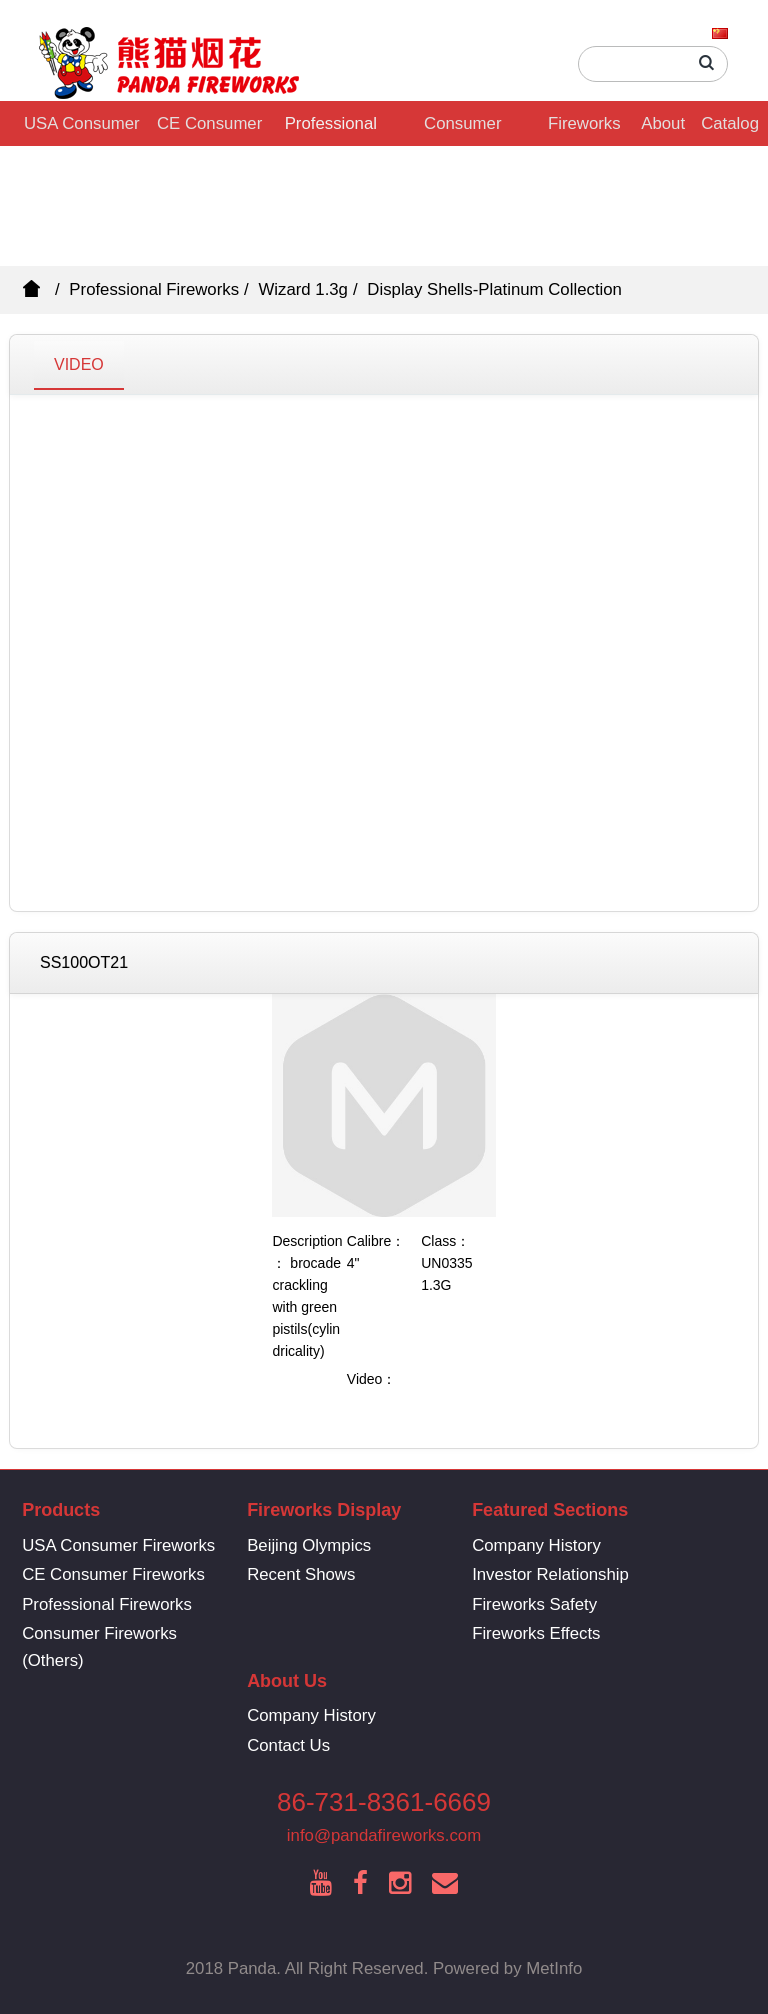  Describe the element at coordinates (534, 1604) in the screenshot. I see `Fireworks Safety` at that location.